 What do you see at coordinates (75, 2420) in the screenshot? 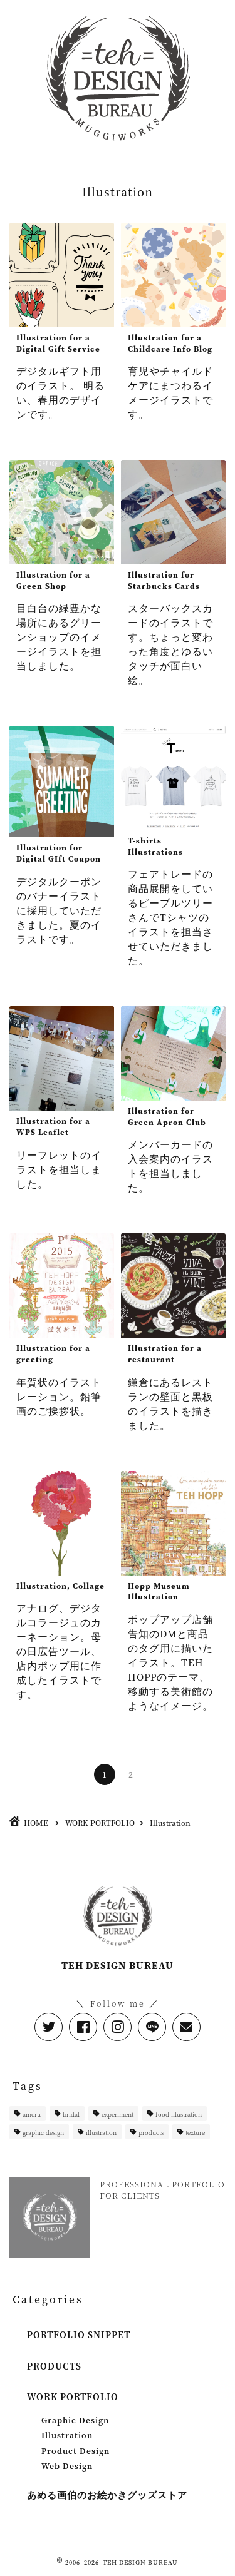
I see `Graphic Design` at bounding box center [75, 2420].